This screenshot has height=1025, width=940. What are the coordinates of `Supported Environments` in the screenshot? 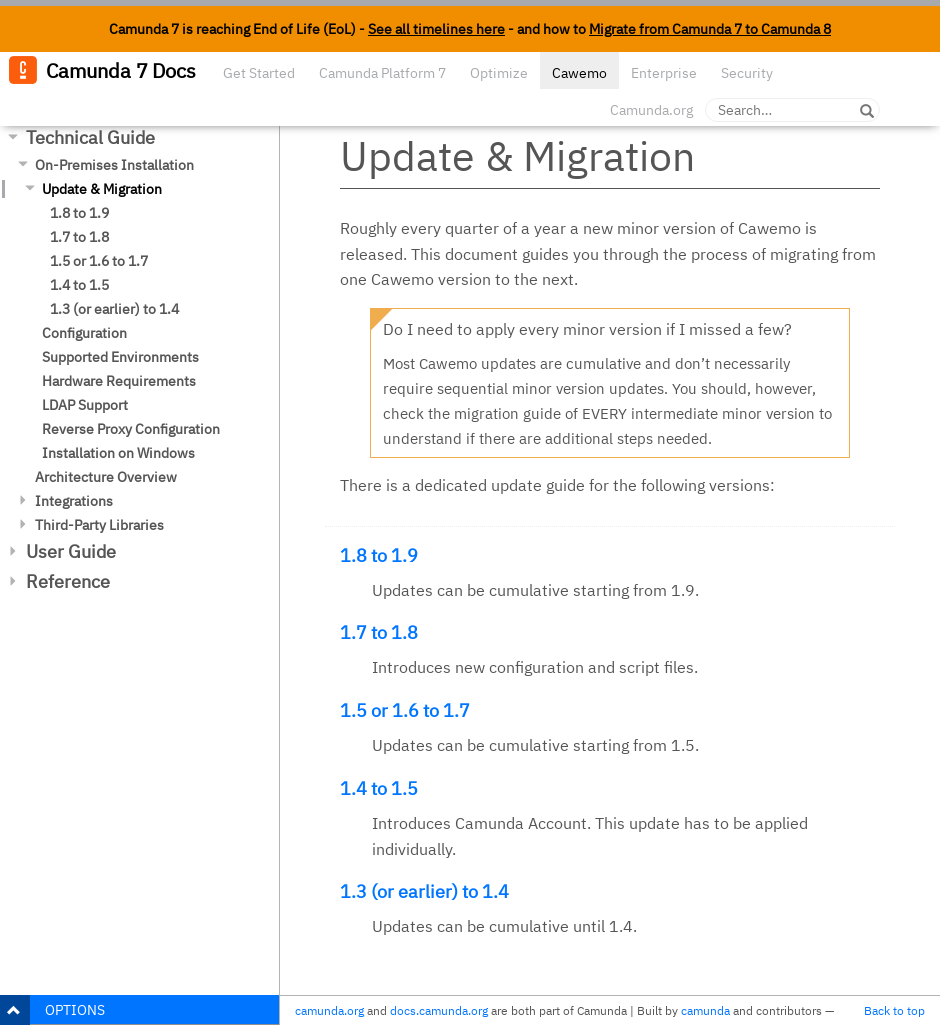 It's located at (120, 357).